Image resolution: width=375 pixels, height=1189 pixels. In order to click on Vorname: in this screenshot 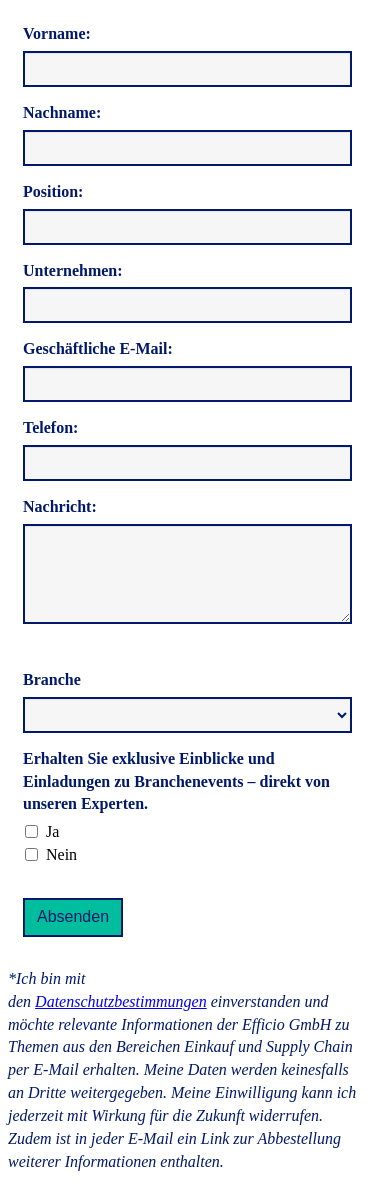, I will do `click(57, 33)`.